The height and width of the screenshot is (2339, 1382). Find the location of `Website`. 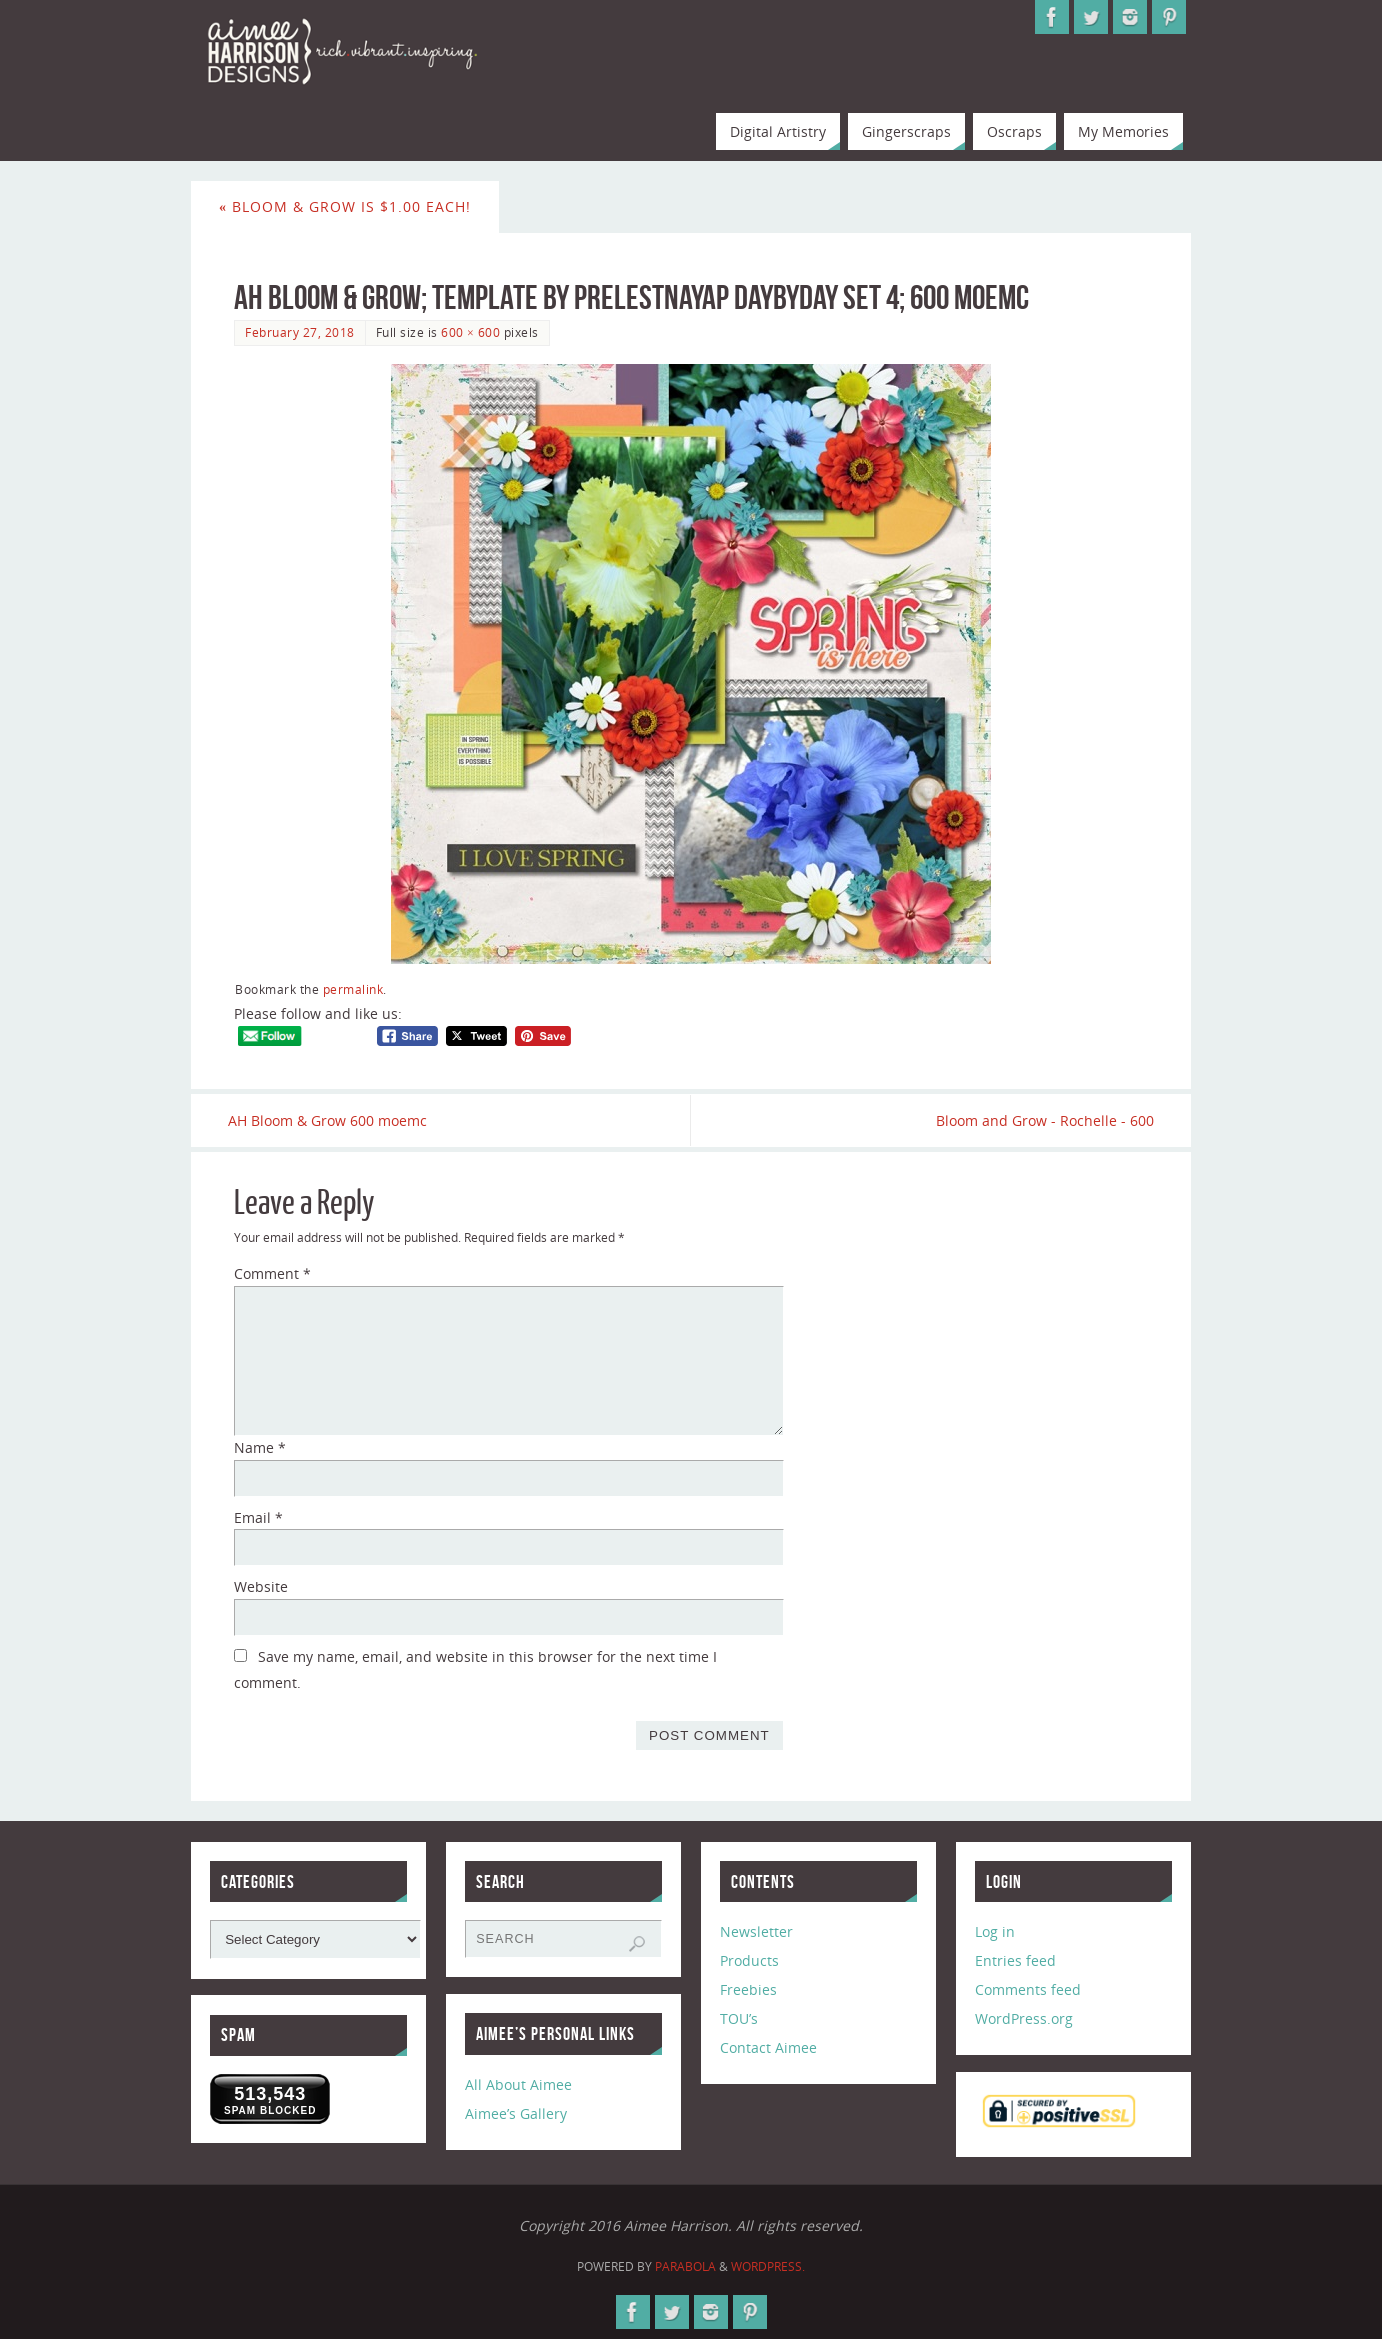

Website is located at coordinates (261, 1587).